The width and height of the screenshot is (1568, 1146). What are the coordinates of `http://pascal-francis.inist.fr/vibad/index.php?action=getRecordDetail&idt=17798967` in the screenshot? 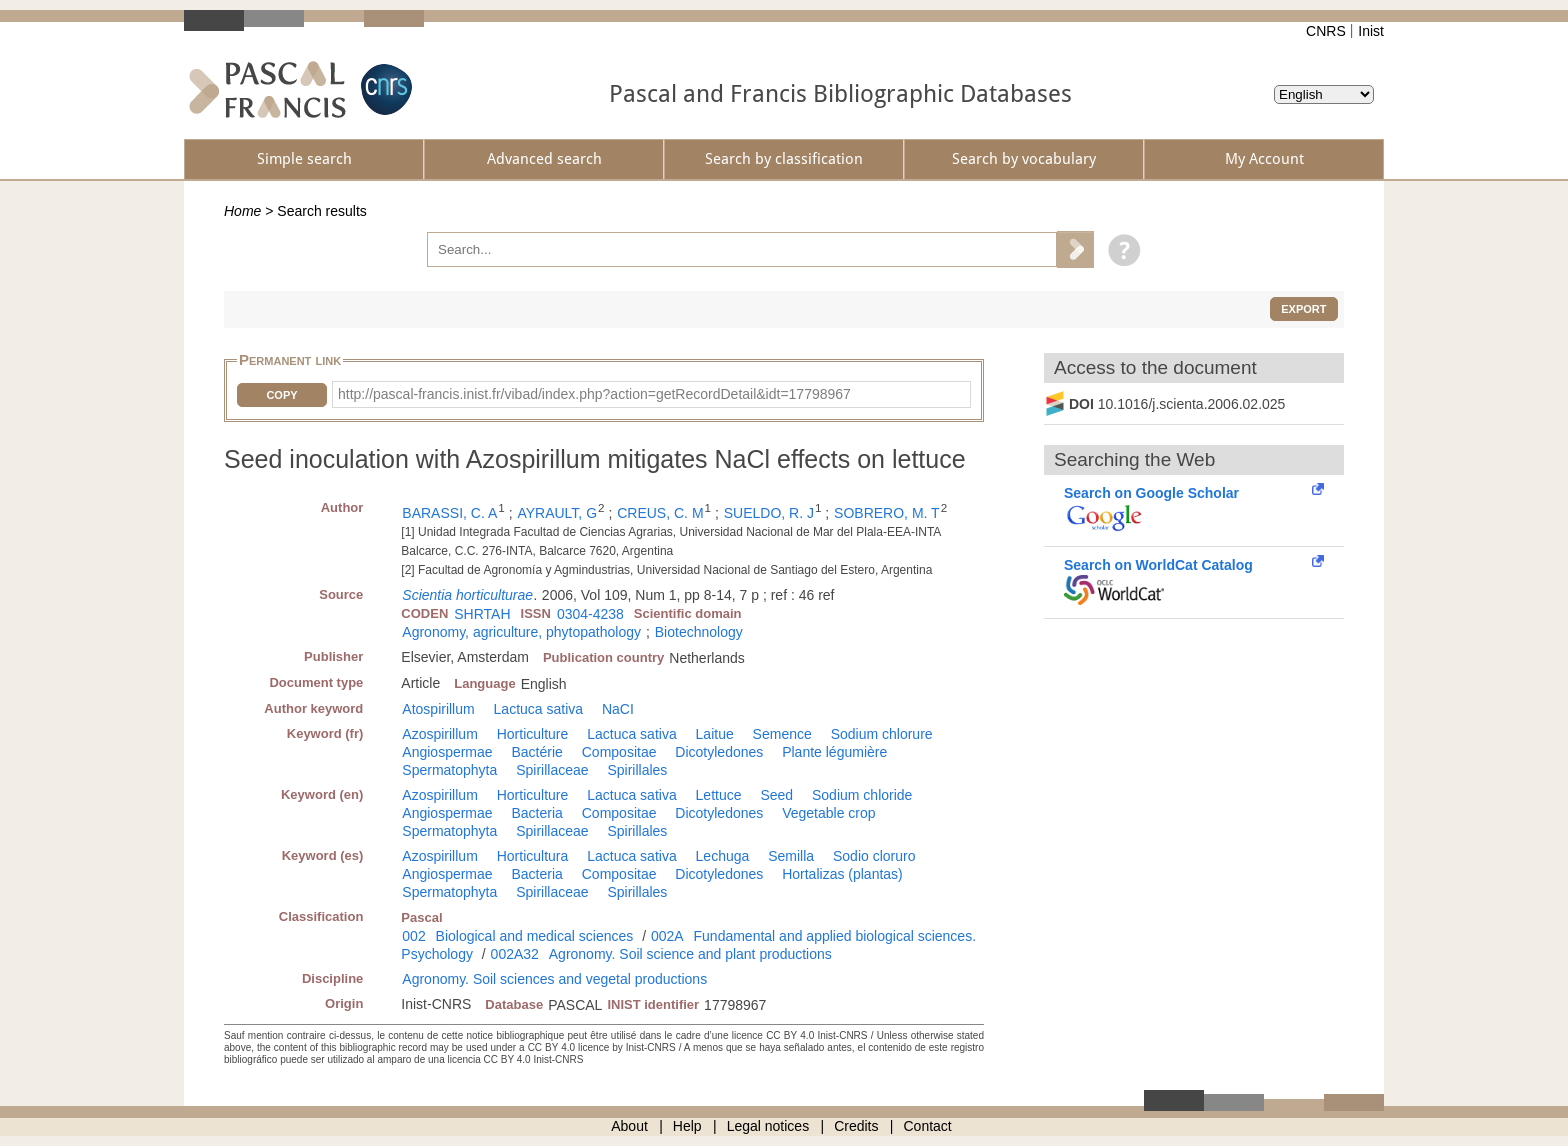 It's located at (594, 394).